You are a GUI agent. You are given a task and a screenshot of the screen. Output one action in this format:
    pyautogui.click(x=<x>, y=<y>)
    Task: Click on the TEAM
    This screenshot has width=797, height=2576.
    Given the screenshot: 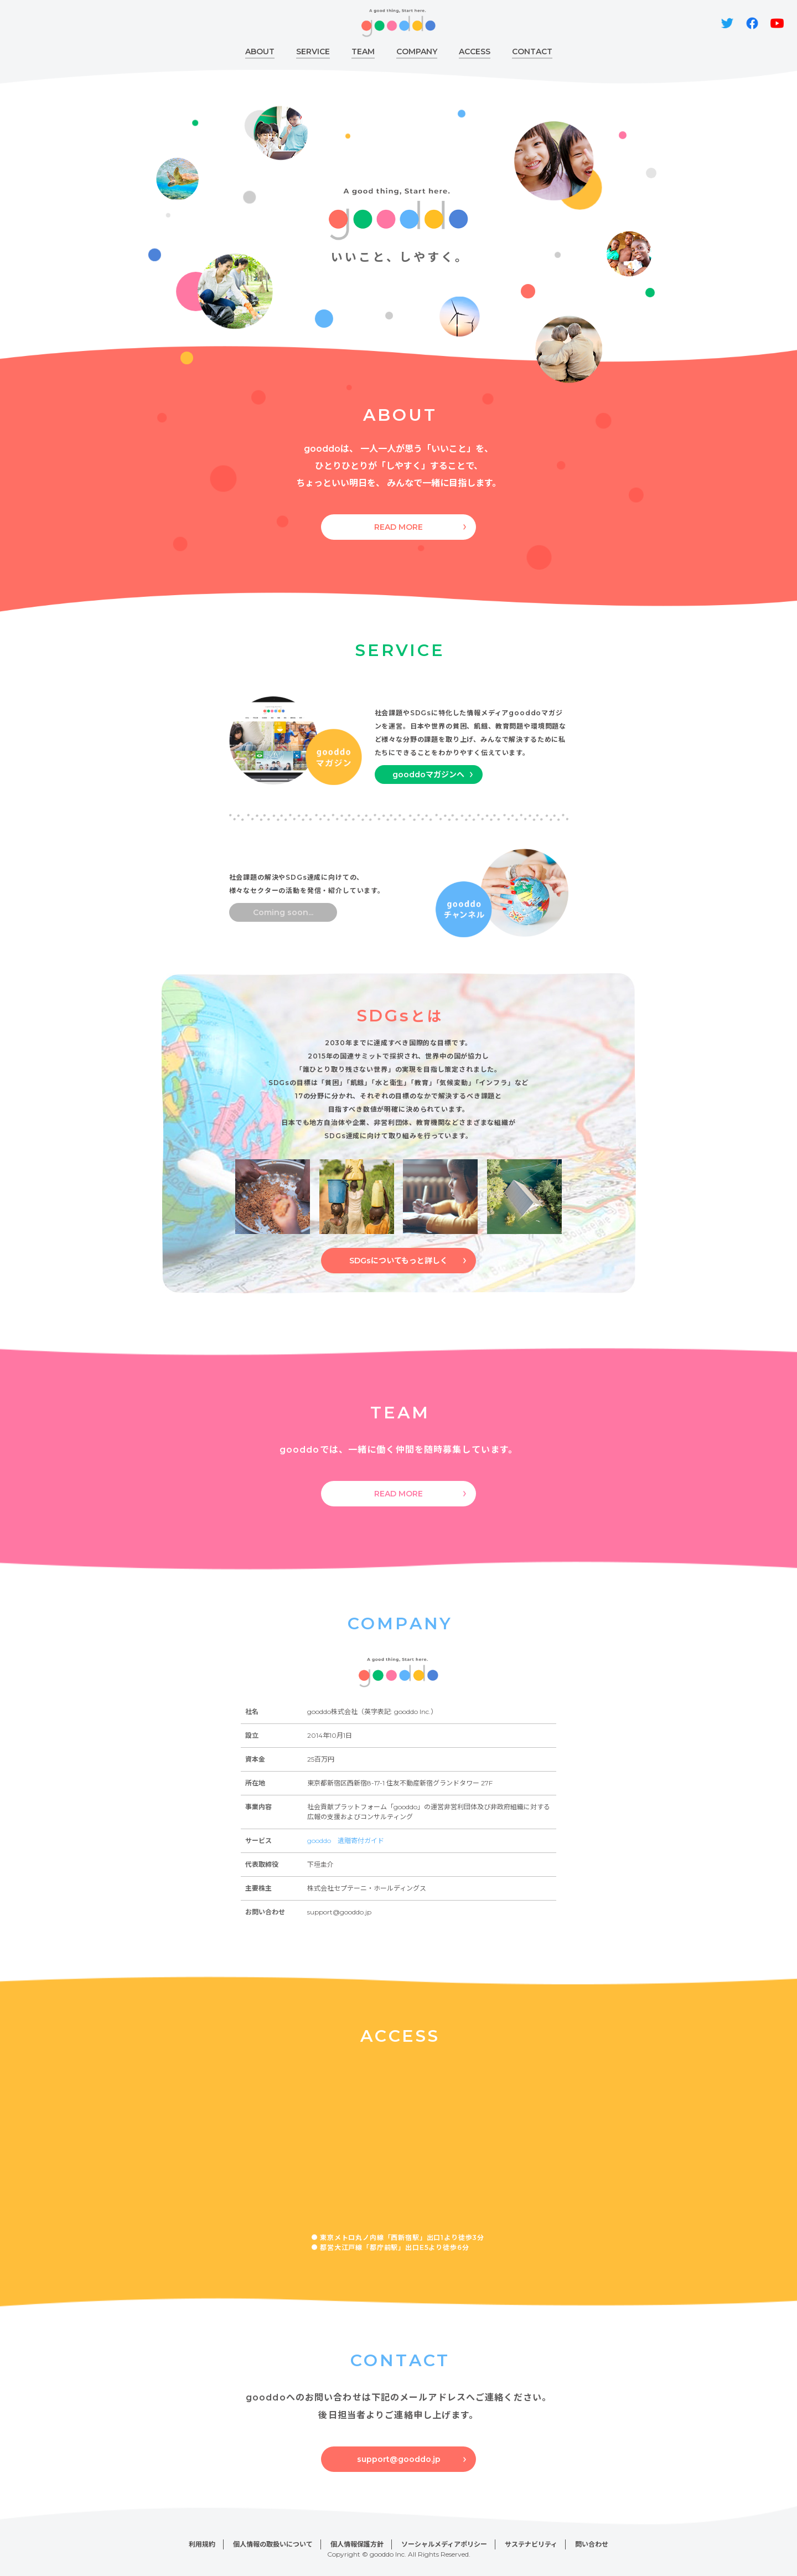 What is the action you would take?
    pyautogui.click(x=363, y=51)
    